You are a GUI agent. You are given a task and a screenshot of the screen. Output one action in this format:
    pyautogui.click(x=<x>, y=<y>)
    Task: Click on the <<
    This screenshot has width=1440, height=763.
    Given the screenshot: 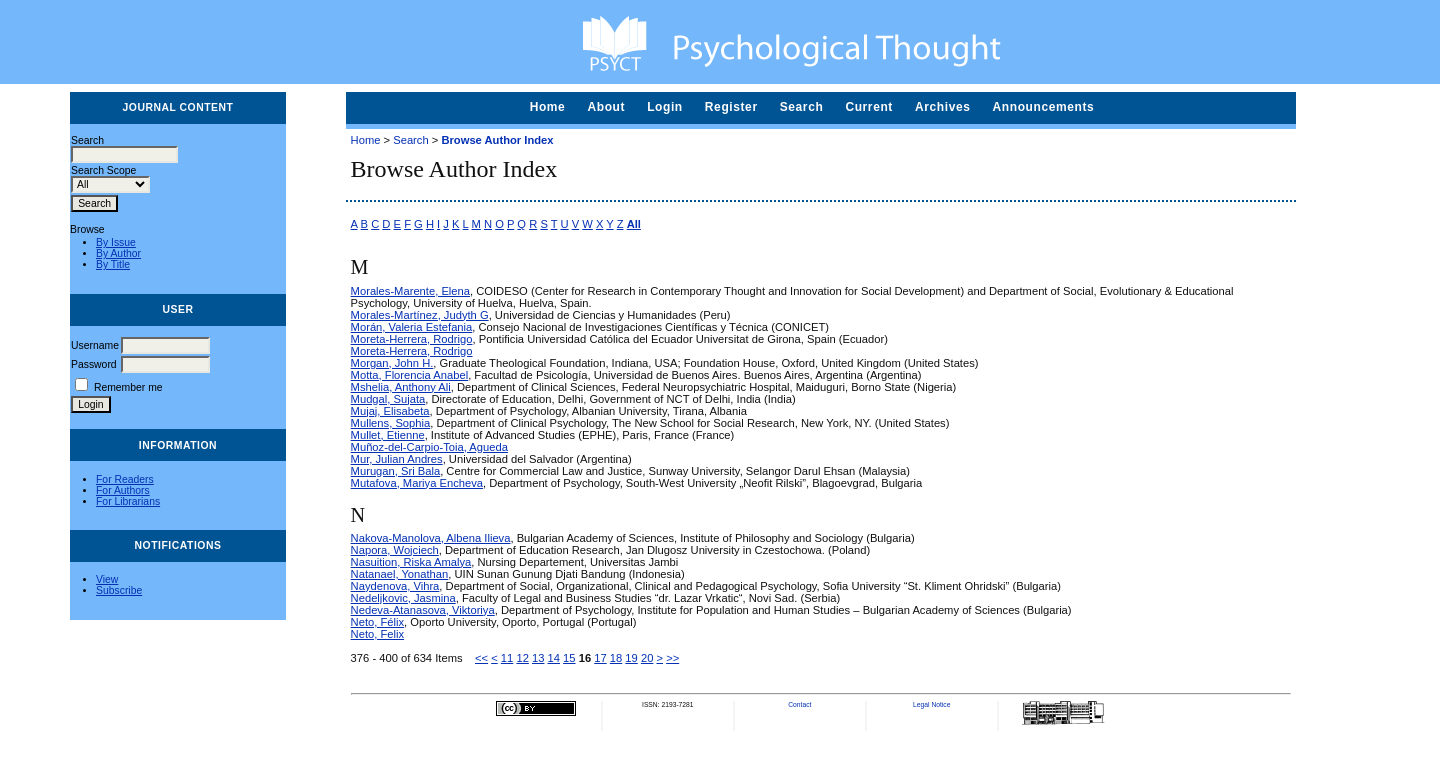 What is the action you would take?
    pyautogui.click(x=481, y=658)
    